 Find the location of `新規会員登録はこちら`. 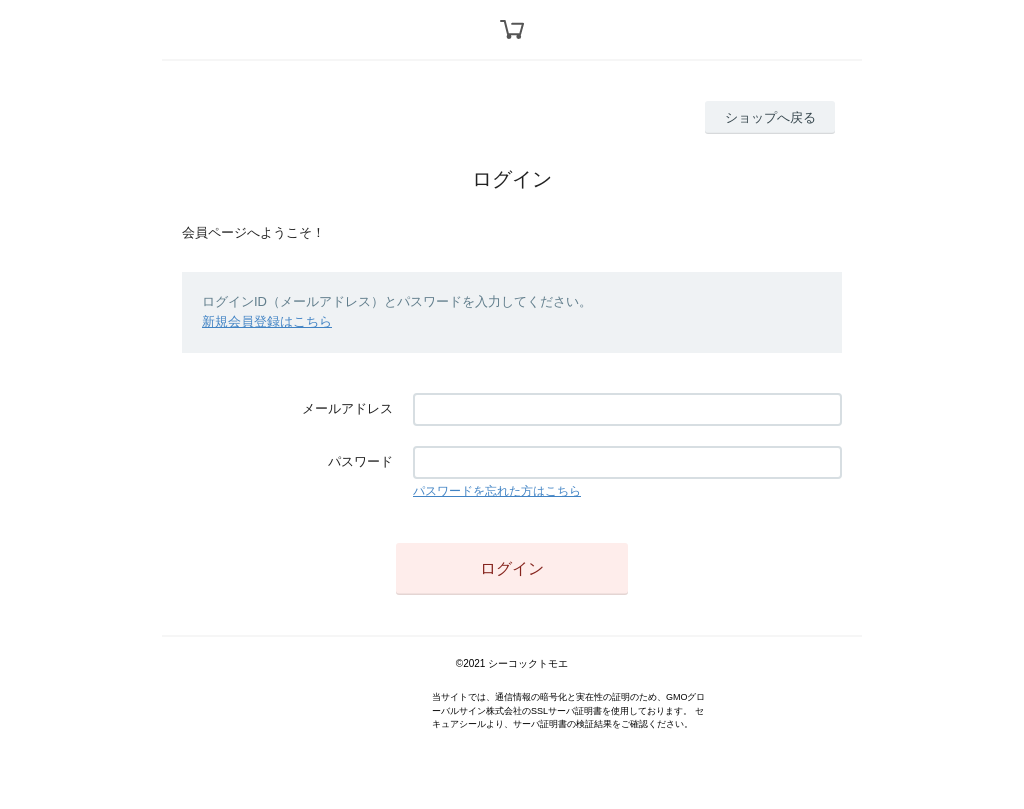

新規会員登録はこちら is located at coordinates (267, 321).